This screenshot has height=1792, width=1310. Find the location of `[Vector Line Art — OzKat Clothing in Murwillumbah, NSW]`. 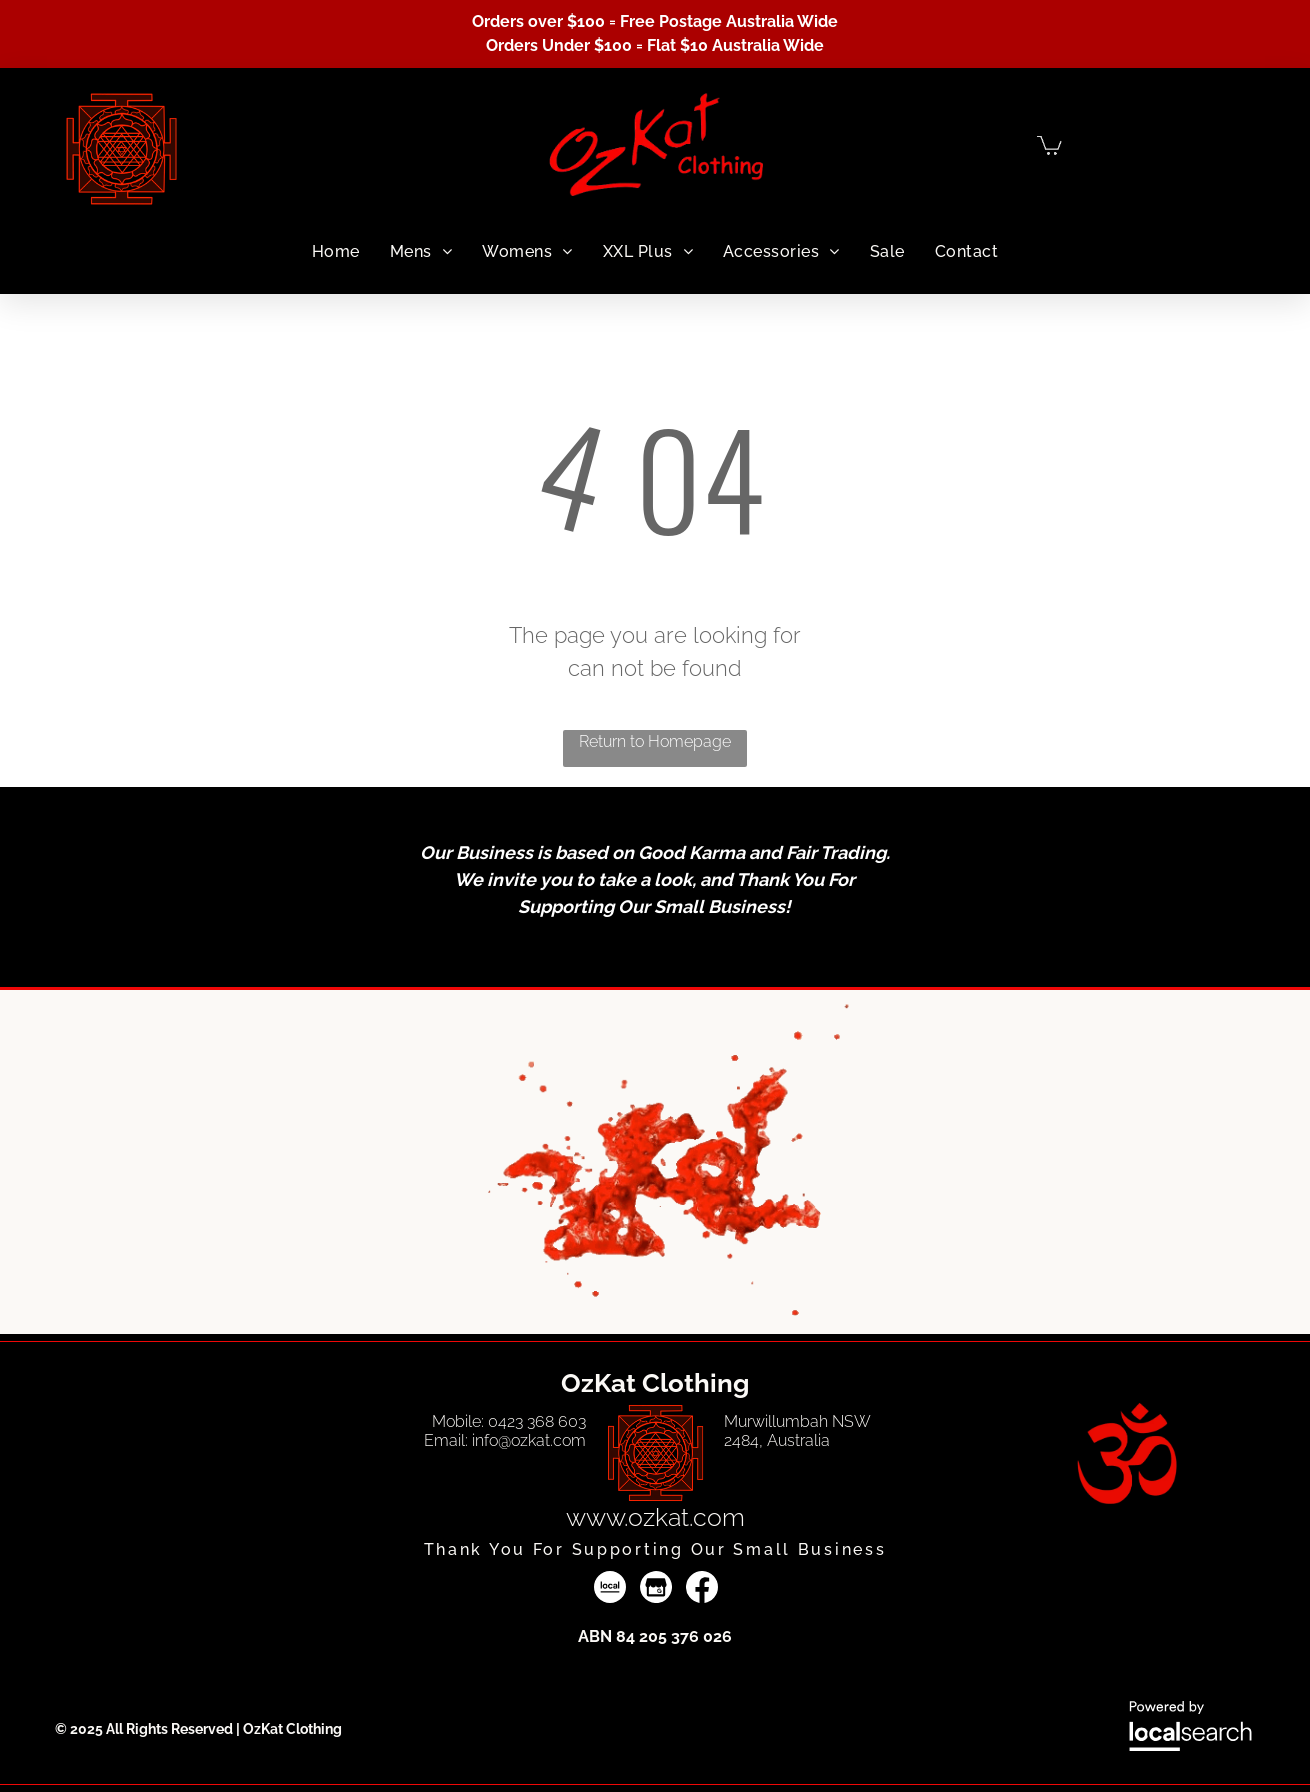

[Vector Line Art — OzKat Clothing in Murwillumbah, NSW] is located at coordinates (655, 1453).